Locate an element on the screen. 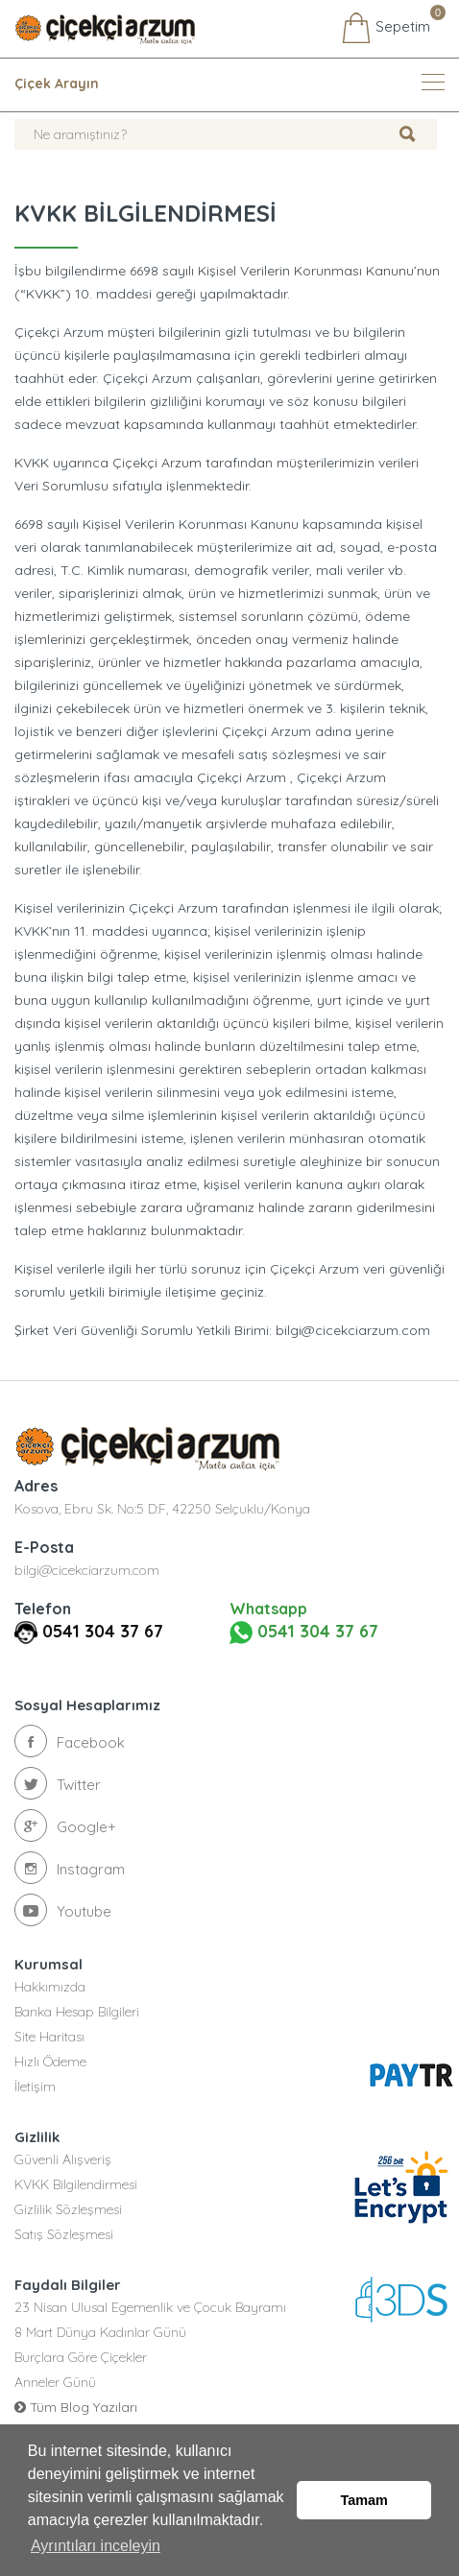 This screenshot has height=2576, width=459. Youtube is located at coordinates (62, 1910).